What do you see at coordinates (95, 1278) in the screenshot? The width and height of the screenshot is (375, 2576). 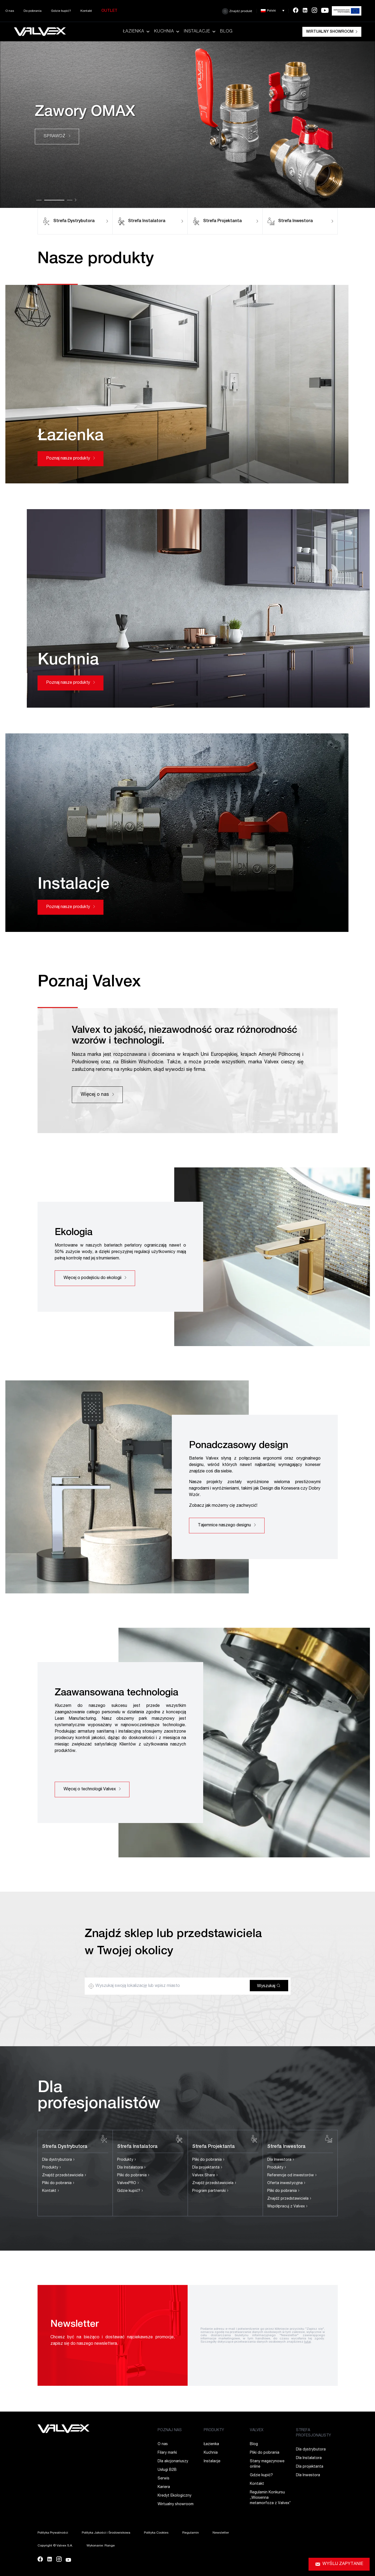 I see `Więcej o podejściu do ekologii` at bounding box center [95, 1278].